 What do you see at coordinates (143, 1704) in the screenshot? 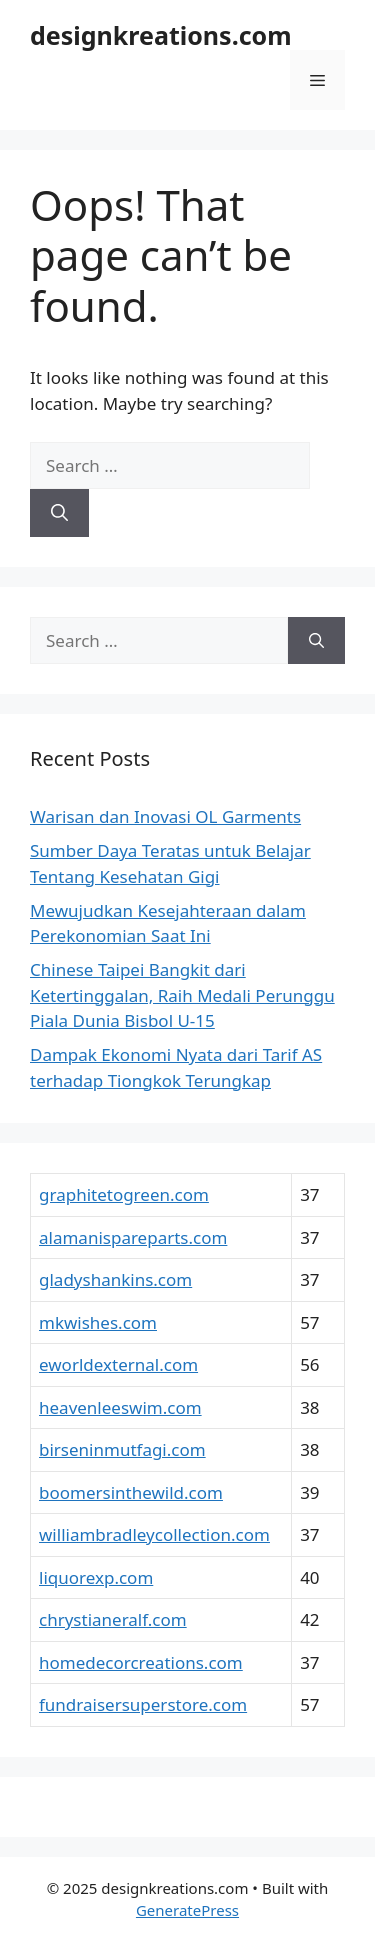
I see `fundraisersuperstore.com` at bounding box center [143, 1704].